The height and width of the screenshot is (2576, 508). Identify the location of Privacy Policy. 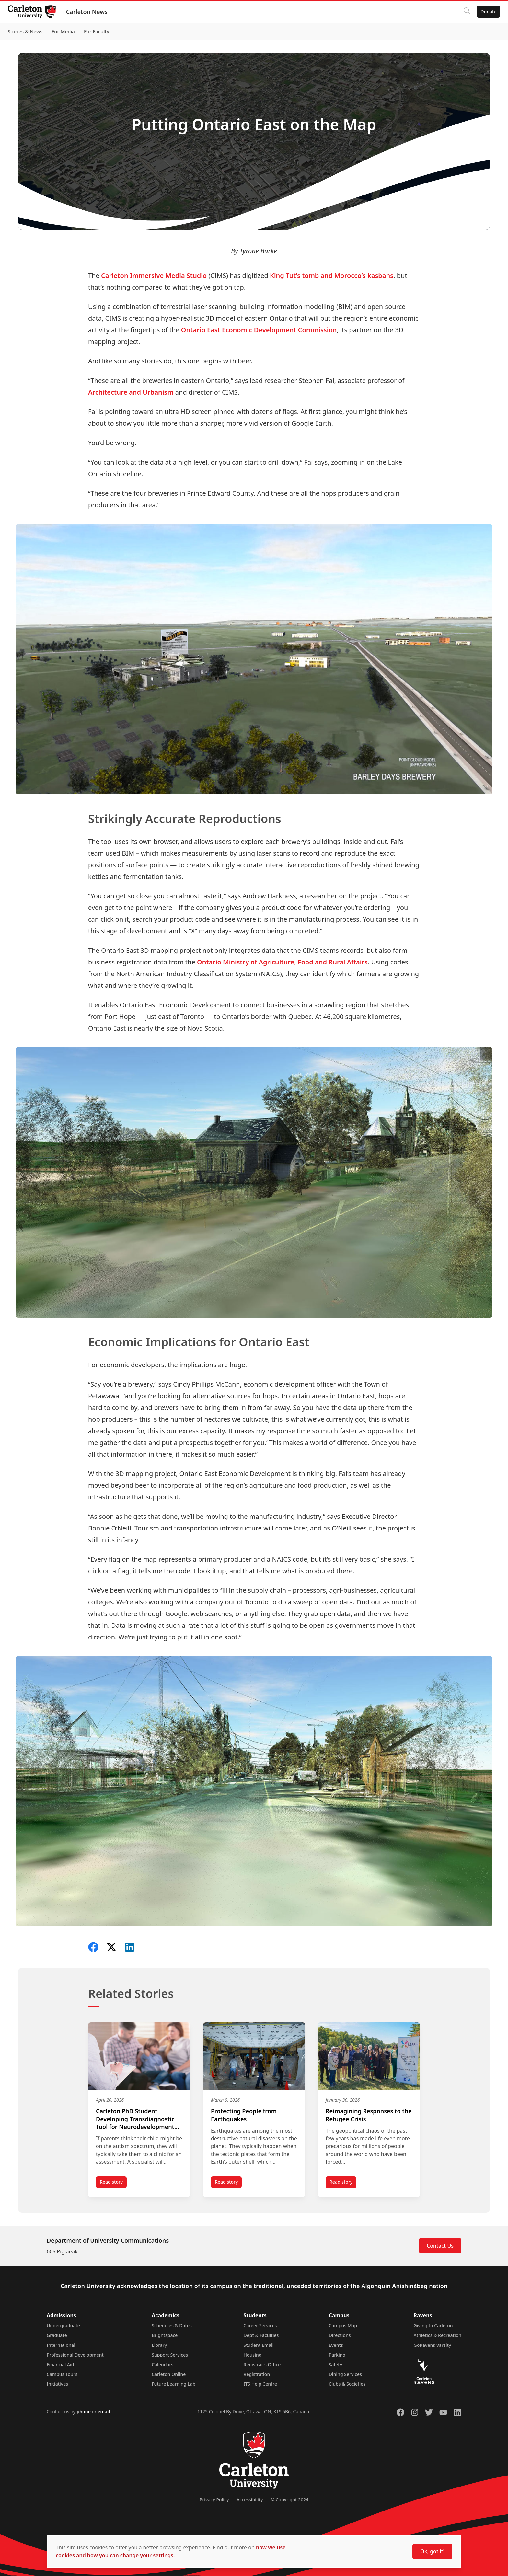
(214, 2500).